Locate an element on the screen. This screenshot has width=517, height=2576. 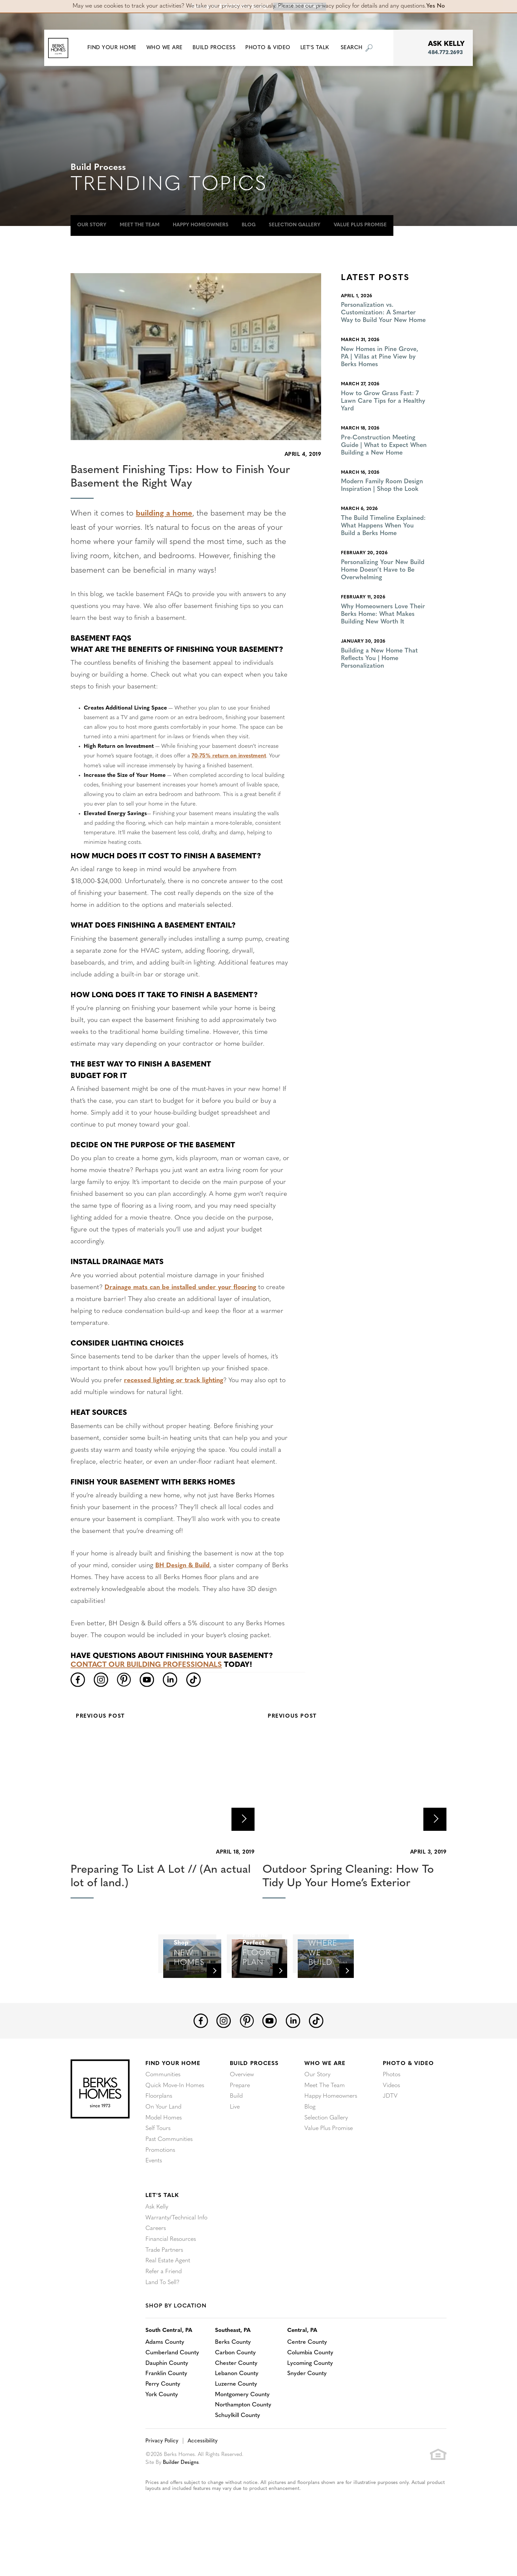
Real Estate Agent is located at coordinates (167, 2298).